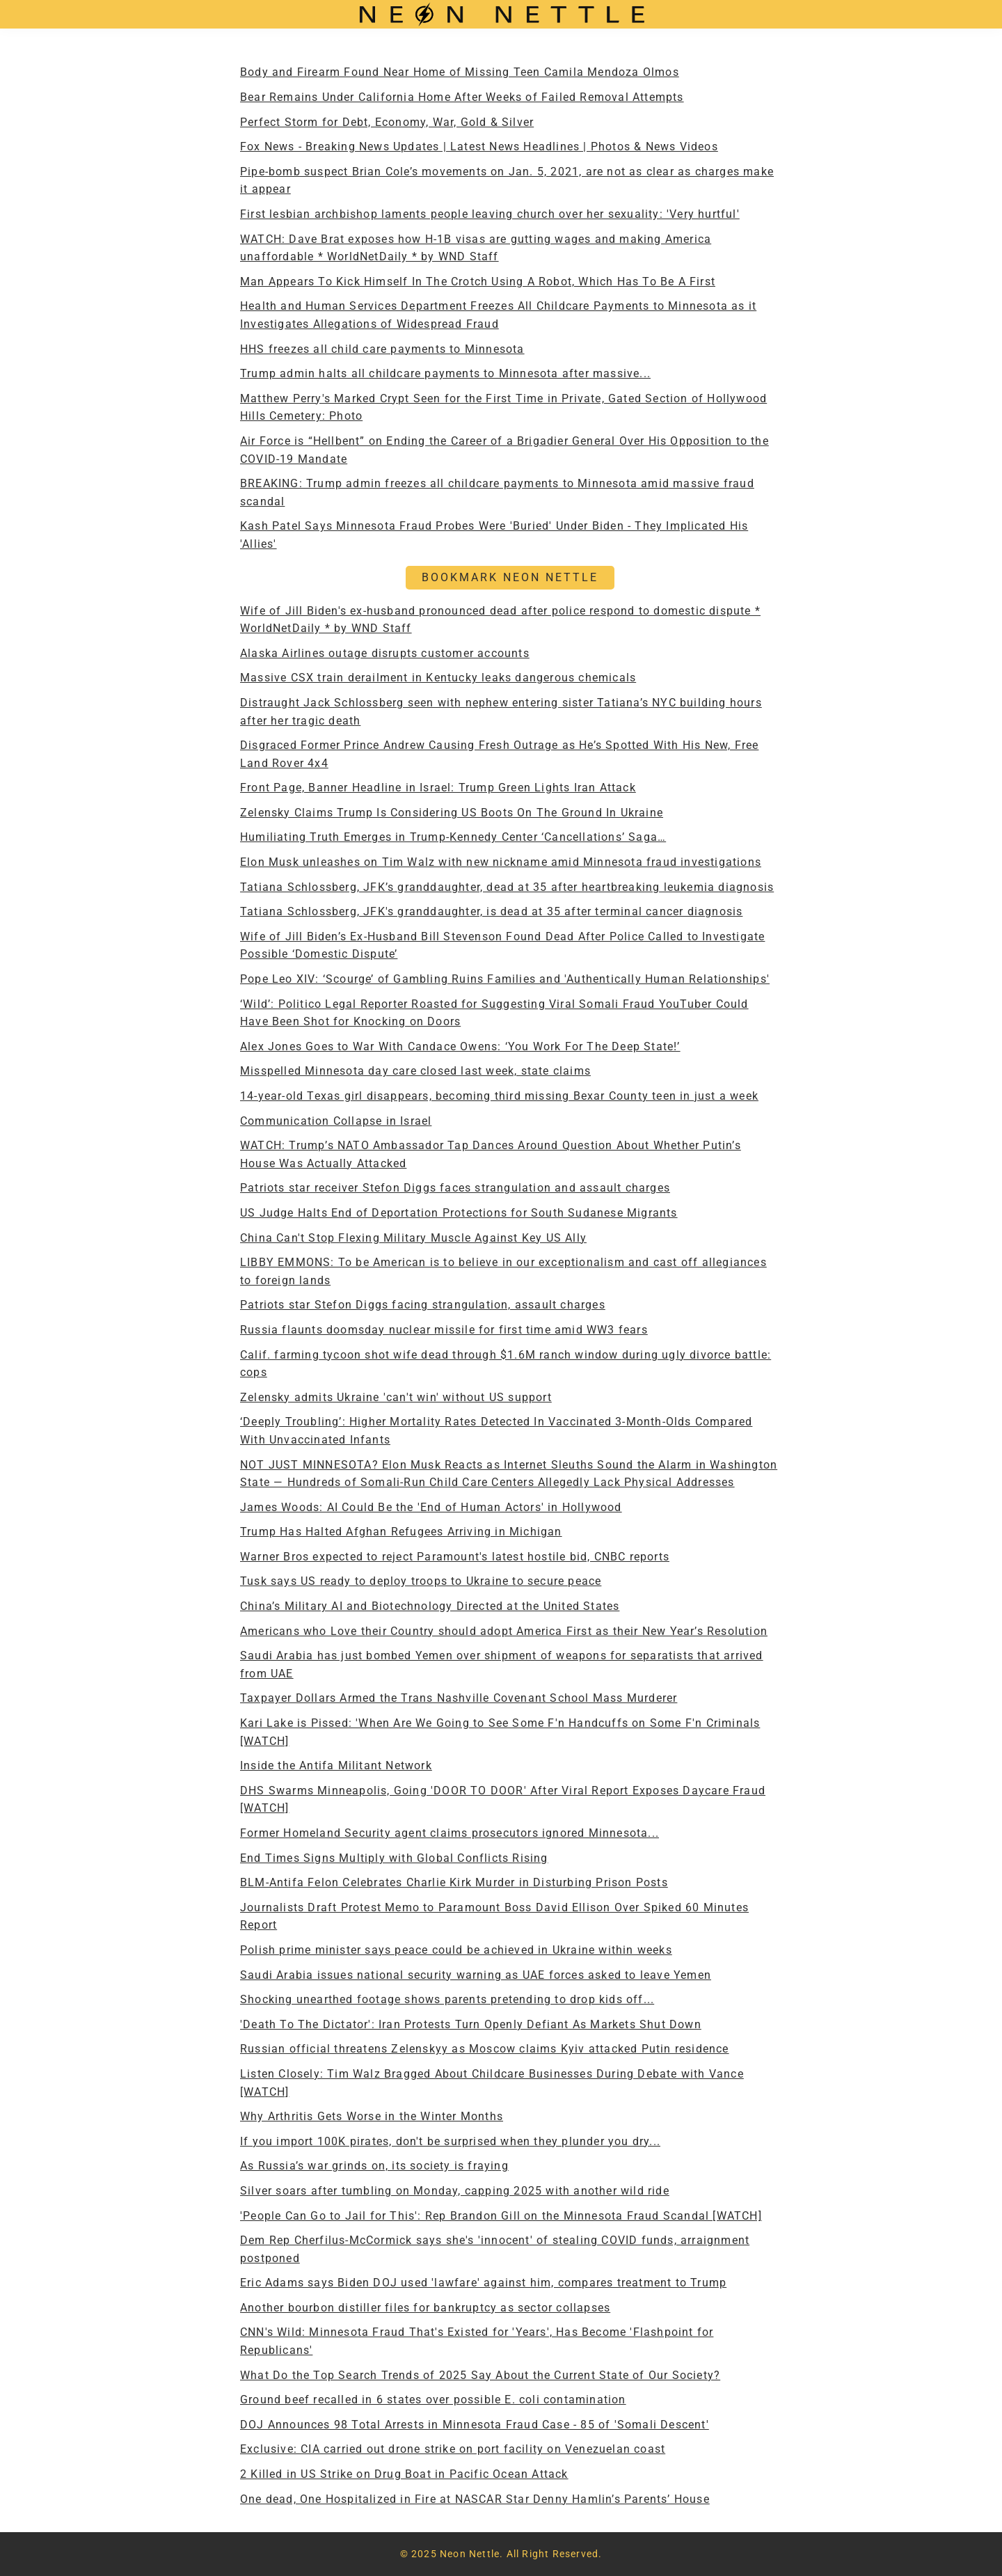  What do you see at coordinates (459, 1212) in the screenshot?
I see `US Judge Halts End of Deportation Protections for South Sudanese Migrants` at bounding box center [459, 1212].